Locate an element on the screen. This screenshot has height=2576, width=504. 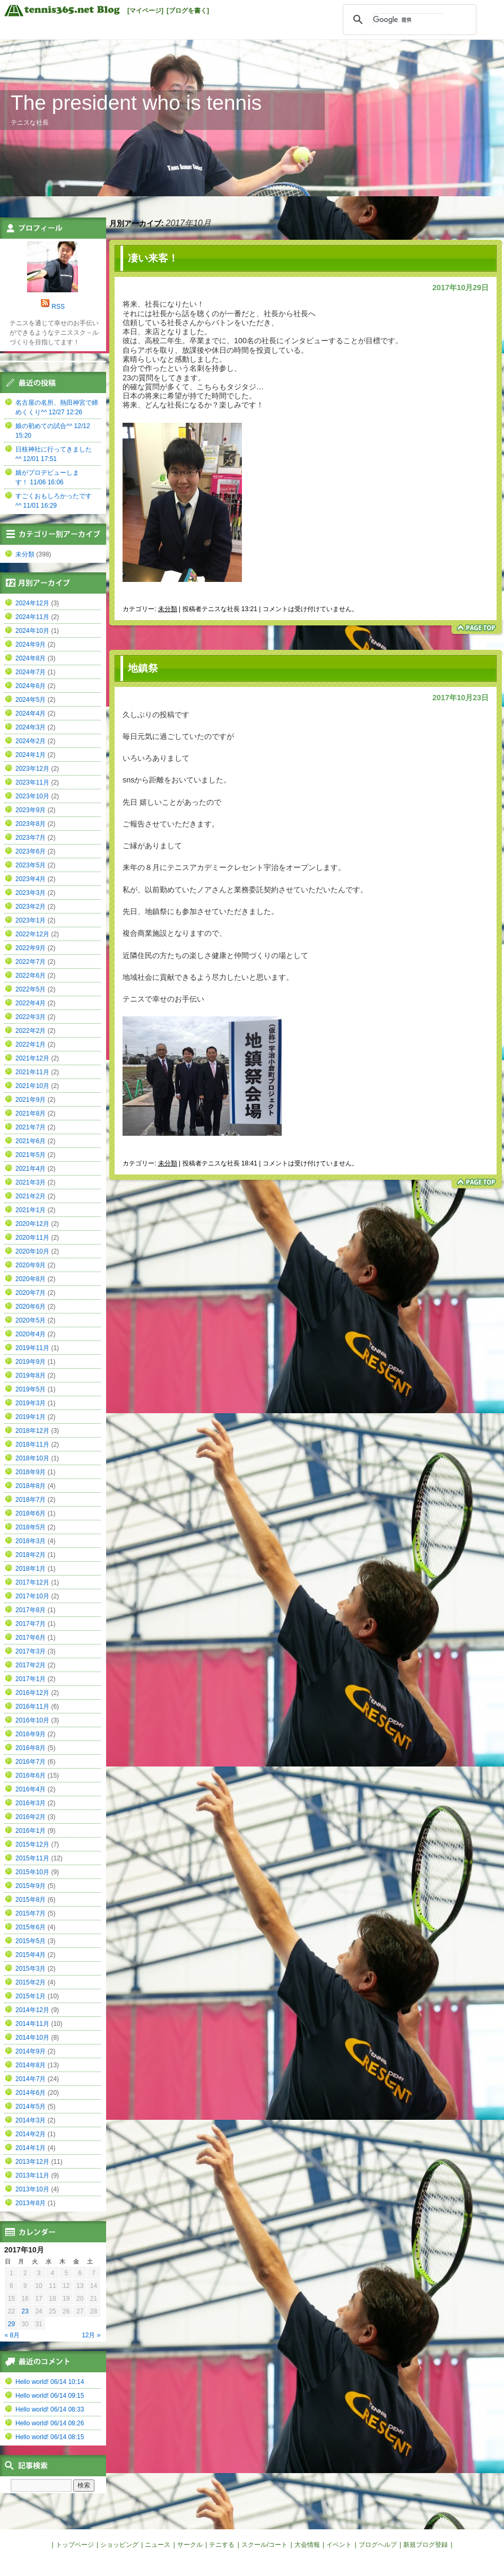
2024年9月 is located at coordinates (30, 644).